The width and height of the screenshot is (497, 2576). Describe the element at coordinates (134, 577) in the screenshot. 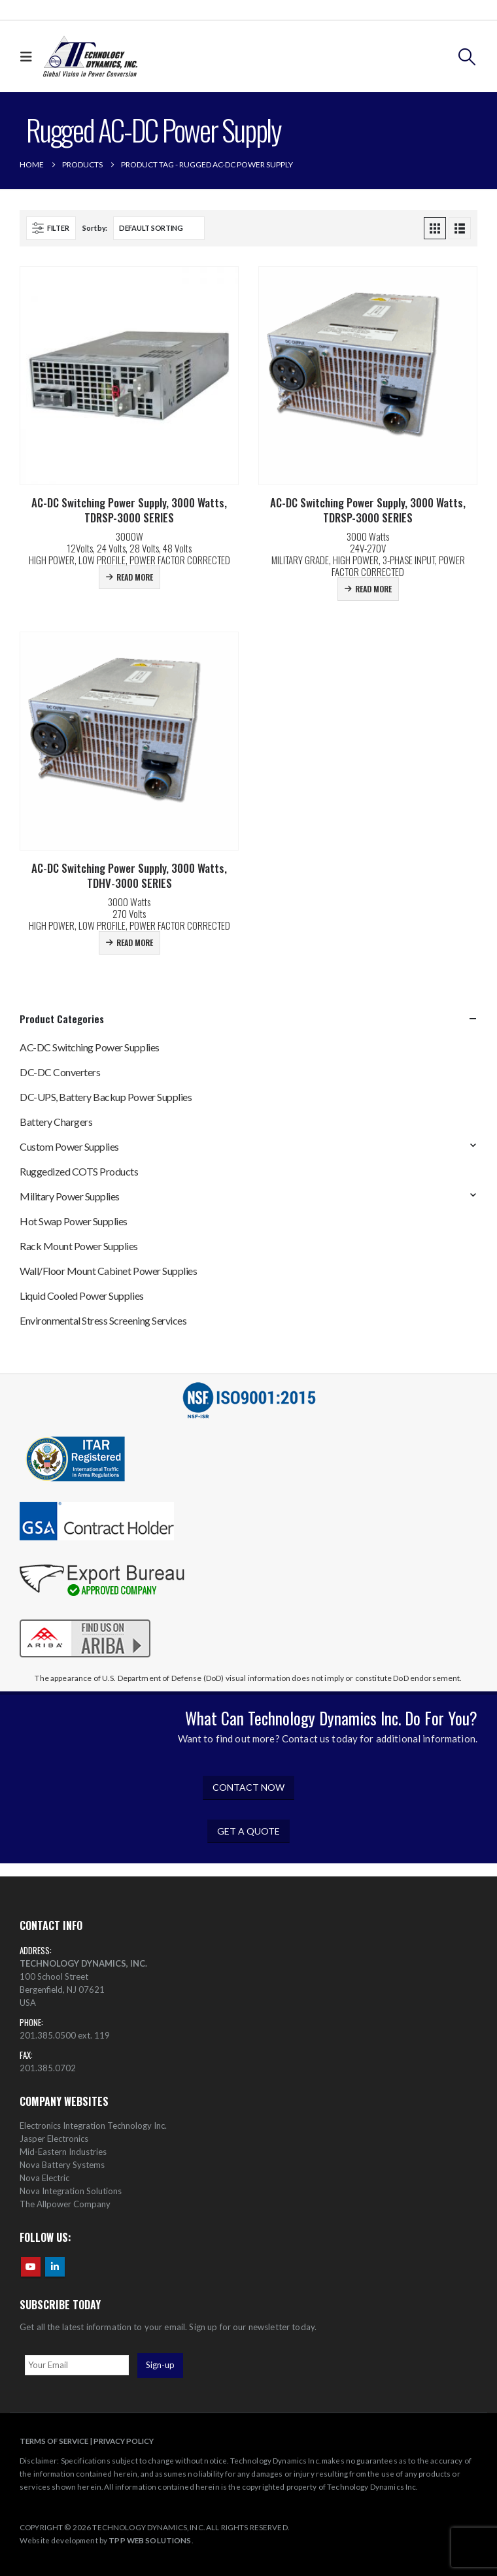

I see `Read more [Read more about “AC-DC Switching Power Supply, 3000 Watts, TDRSP-3000 SERIES”]` at that location.